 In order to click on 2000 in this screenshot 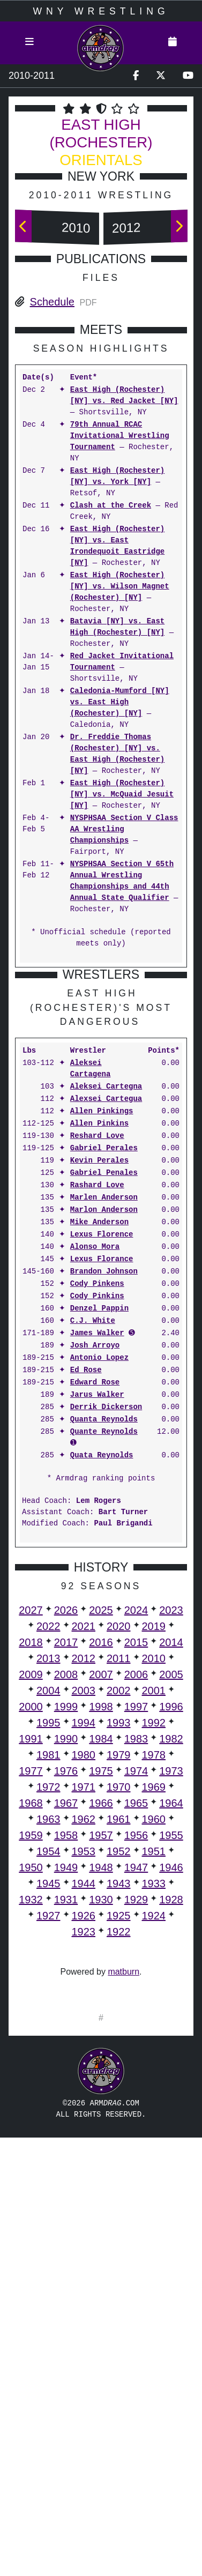, I will do `click(31, 1926)`.